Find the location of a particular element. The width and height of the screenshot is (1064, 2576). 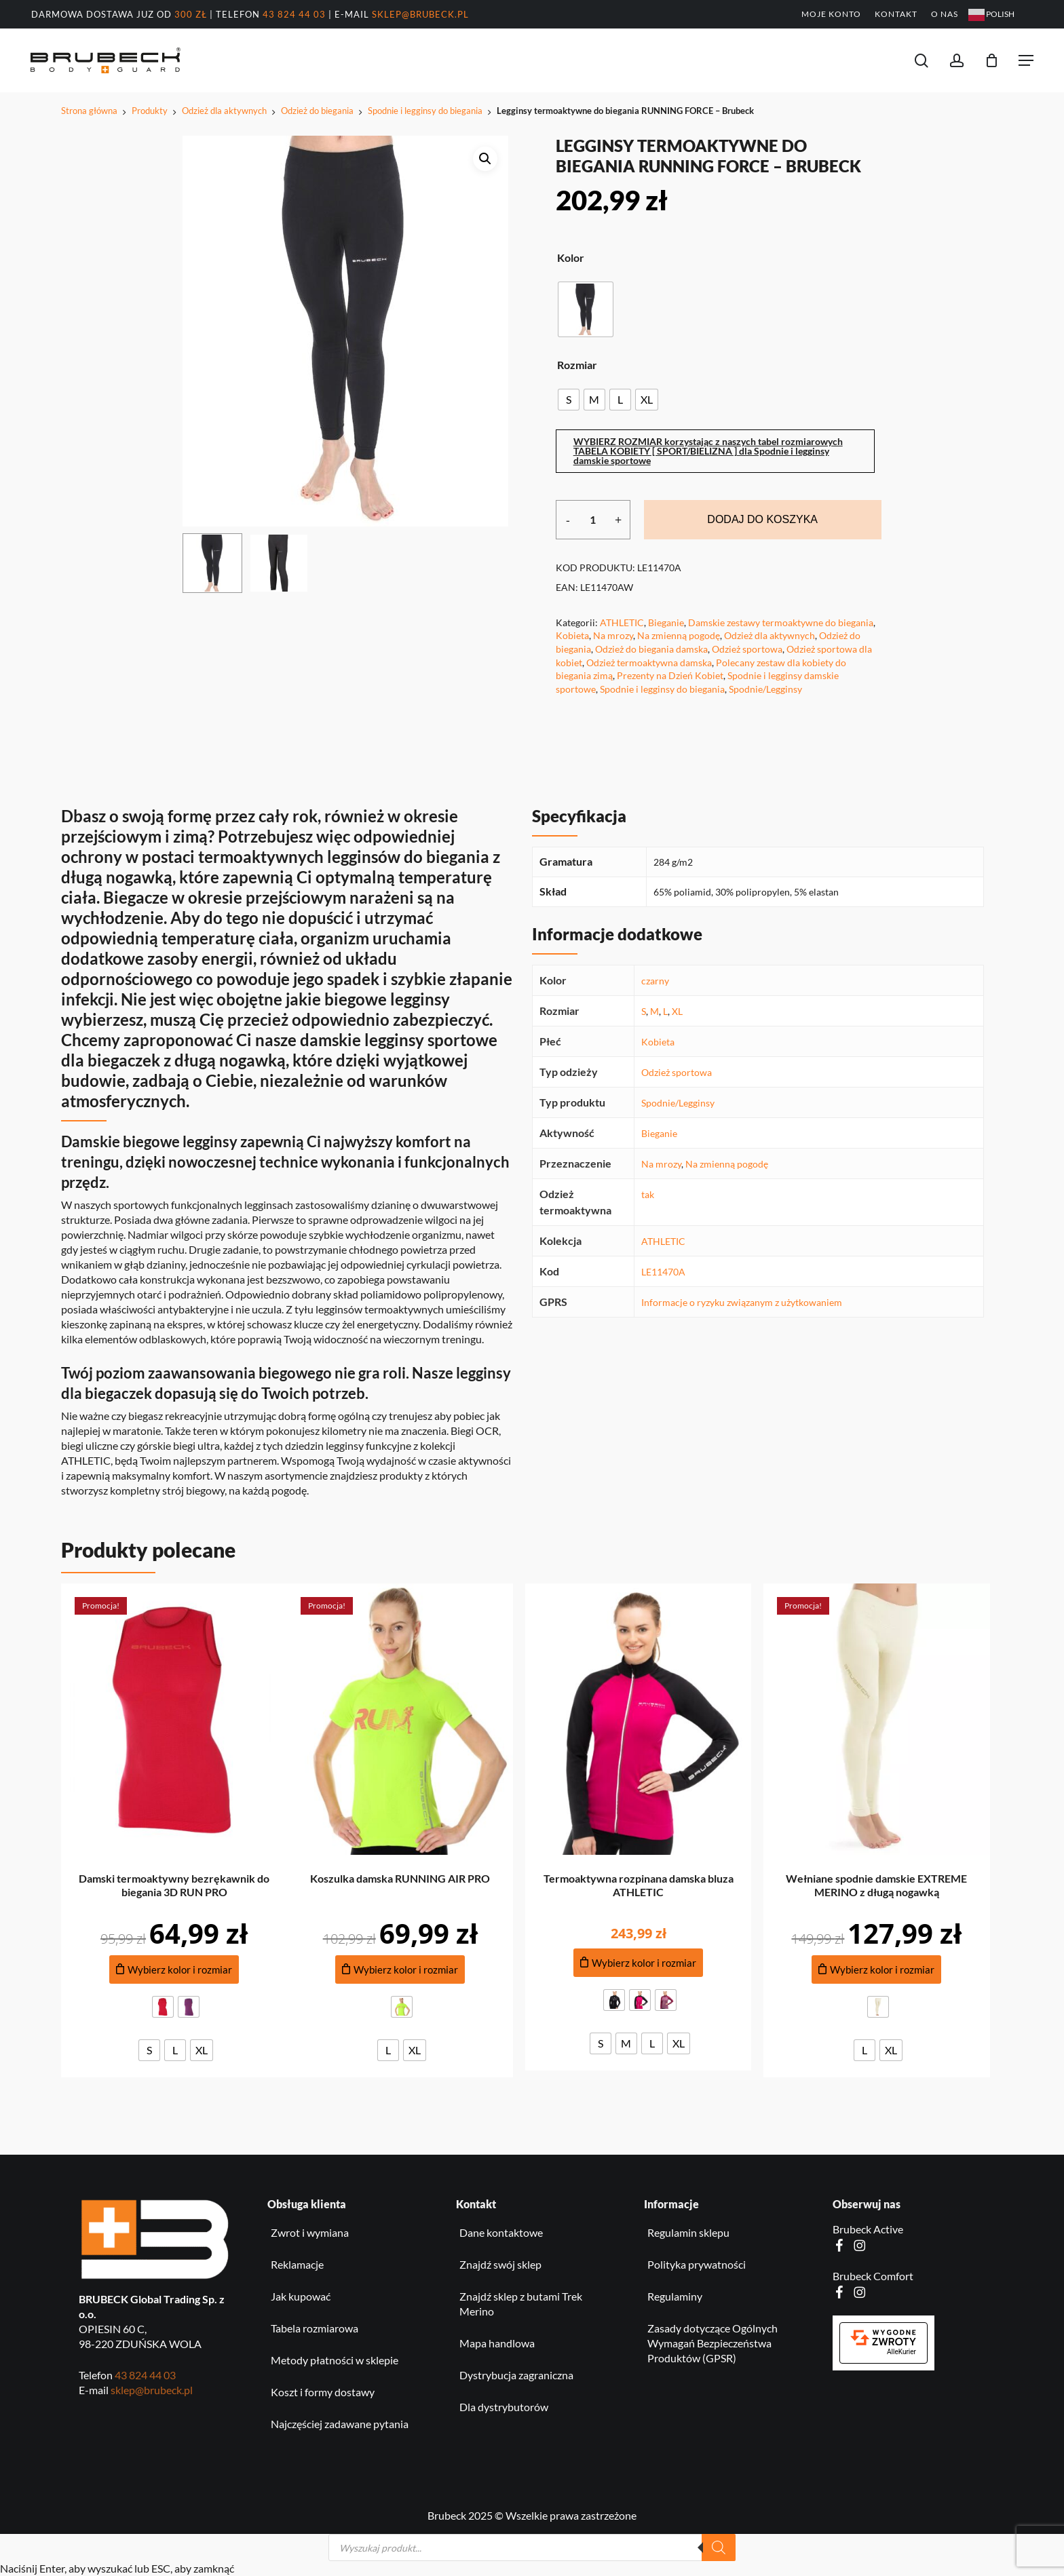

Odzież do biegania damska is located at coordinates (651, 649).